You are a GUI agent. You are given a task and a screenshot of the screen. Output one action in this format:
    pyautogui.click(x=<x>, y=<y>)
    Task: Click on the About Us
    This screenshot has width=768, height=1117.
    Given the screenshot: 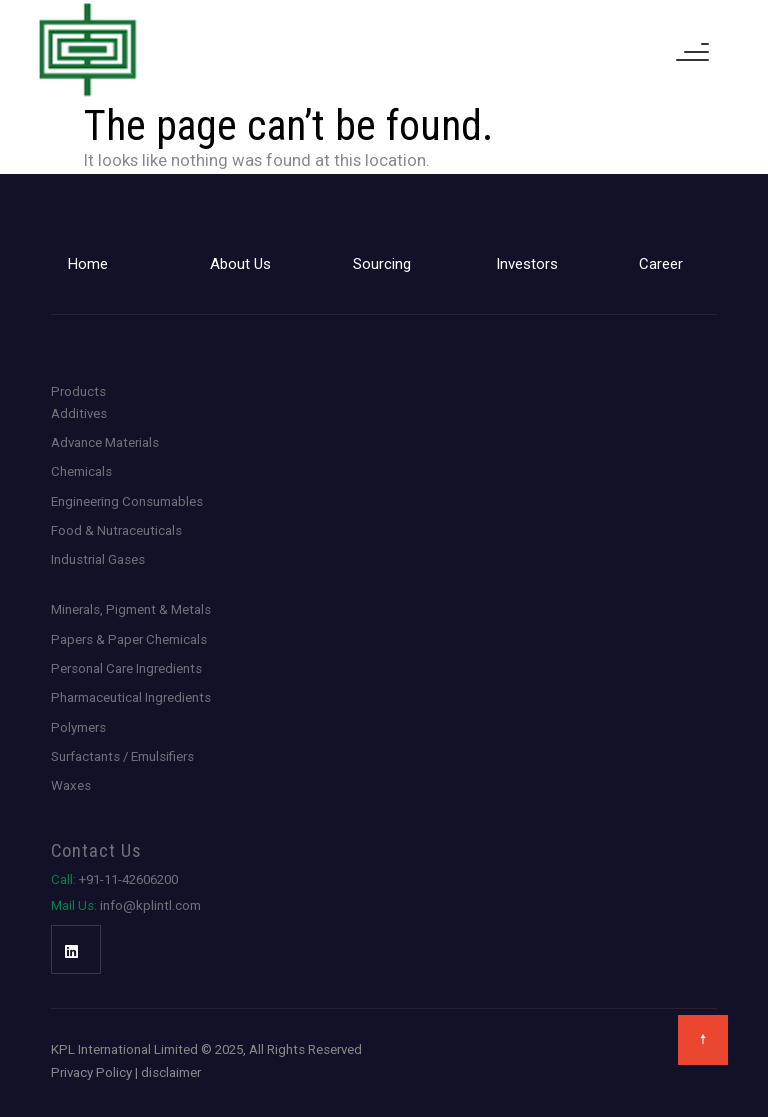 What is the action you would take?
    pyautogui.click(x=240, y=264)
    